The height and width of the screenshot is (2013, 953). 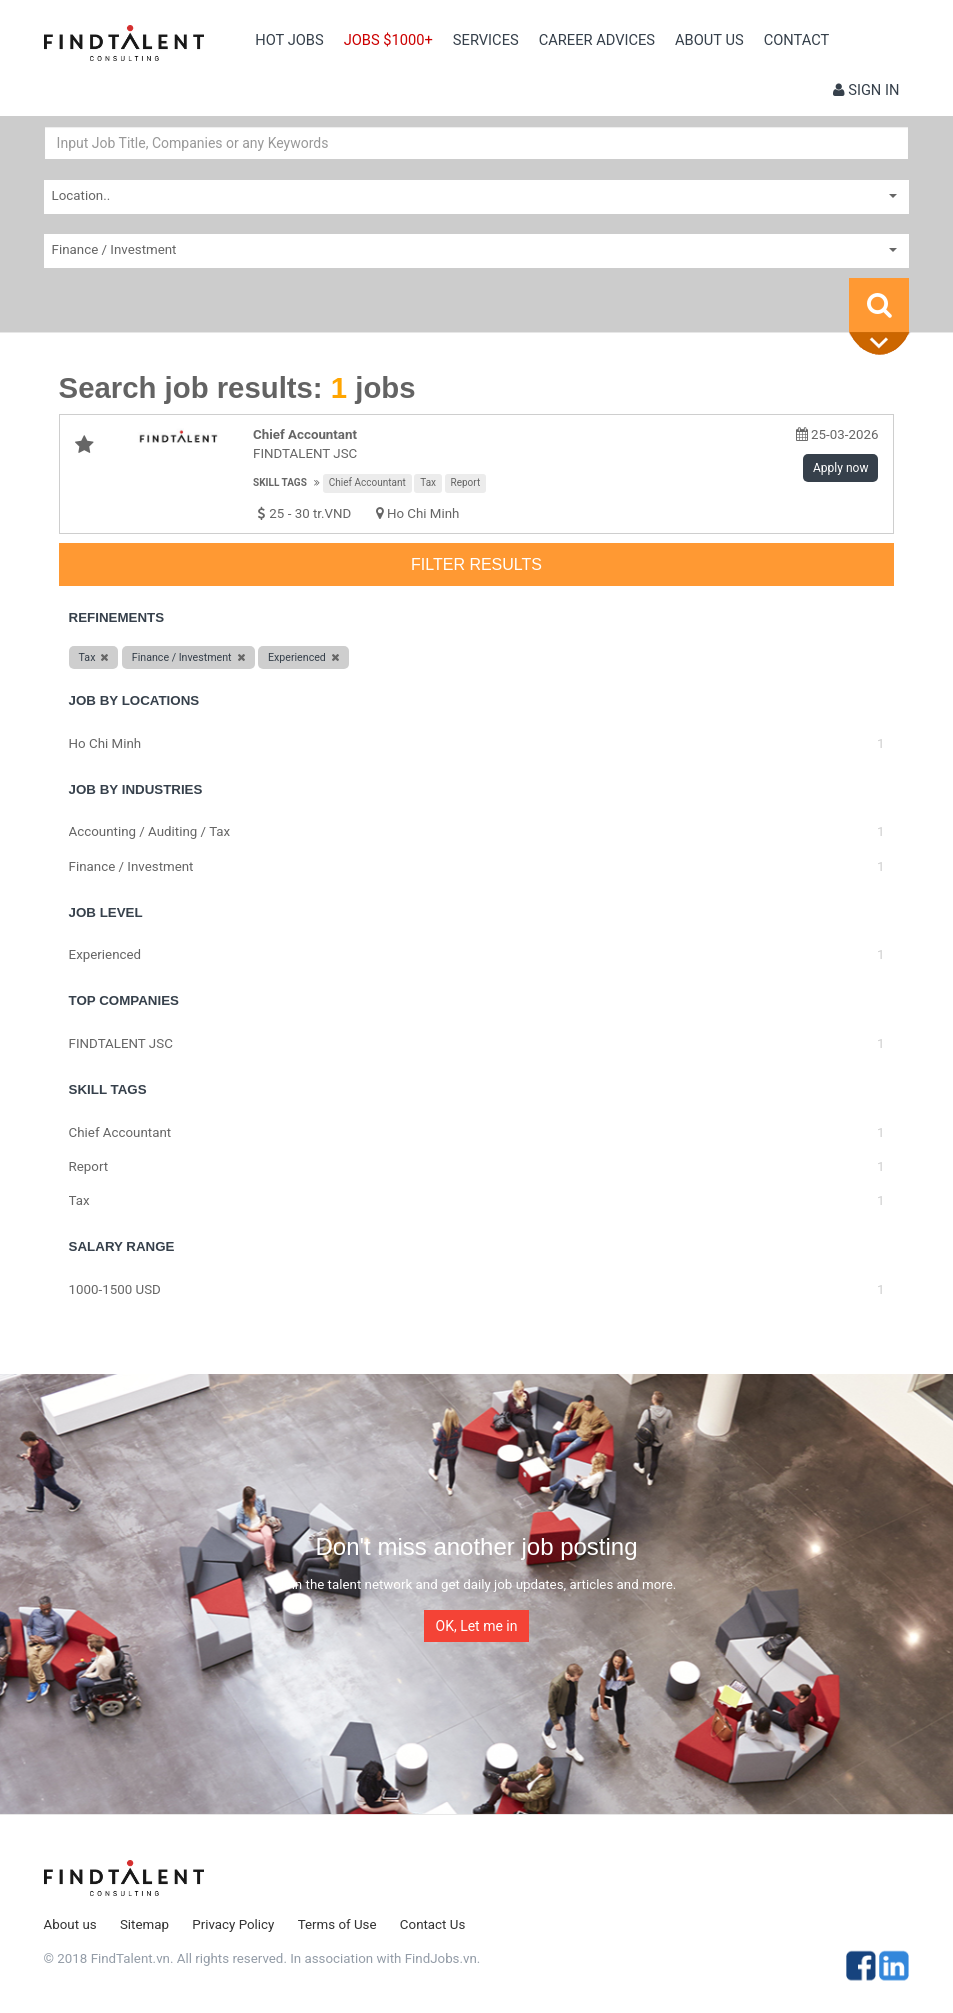 What do you see at coordinates (432, 1924) in the screenshot?
I see `Contact Us` at bounding box center [432, 1924].